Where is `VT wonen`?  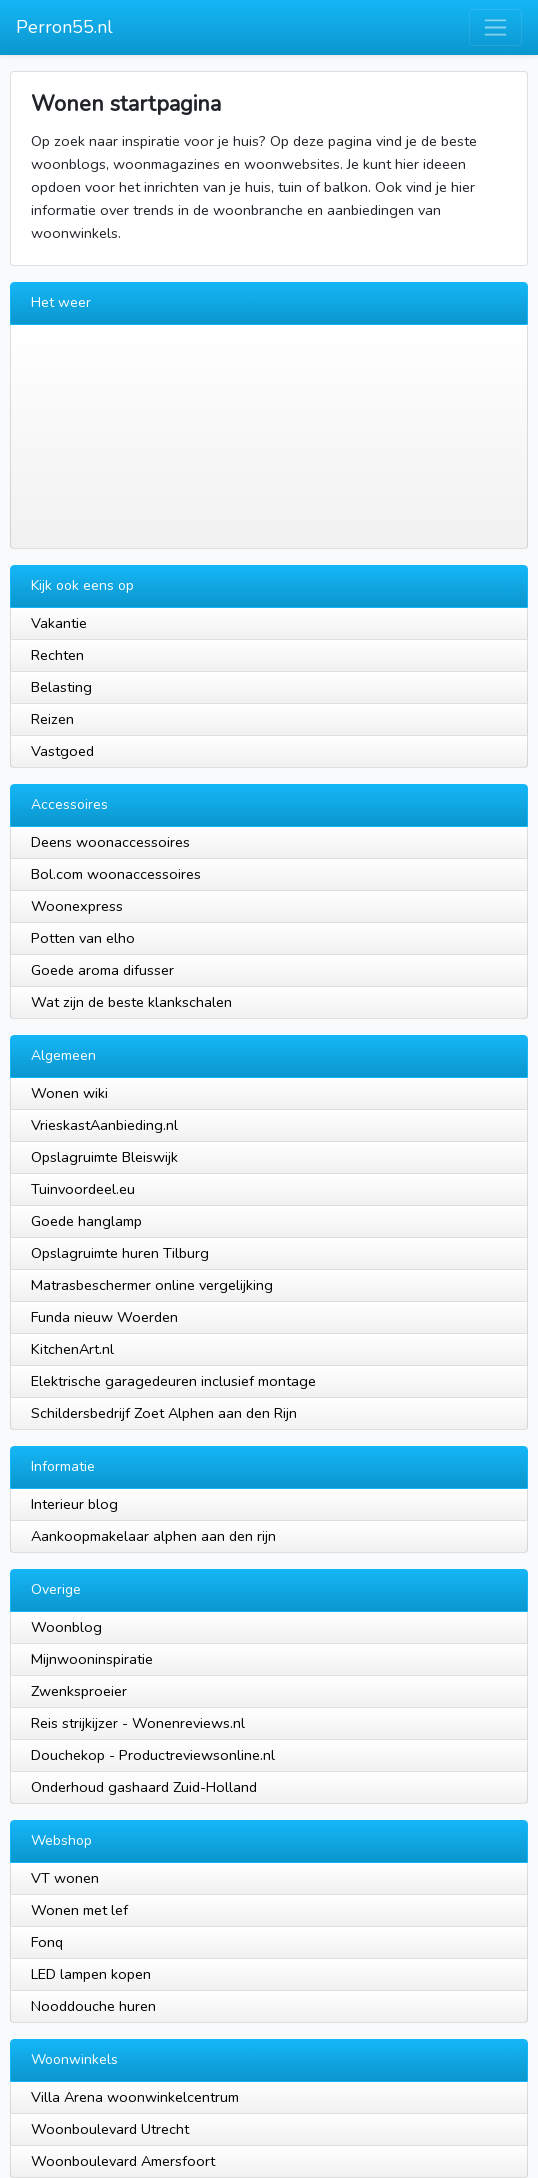 VT wonen is located at coordinates (65, 1878).